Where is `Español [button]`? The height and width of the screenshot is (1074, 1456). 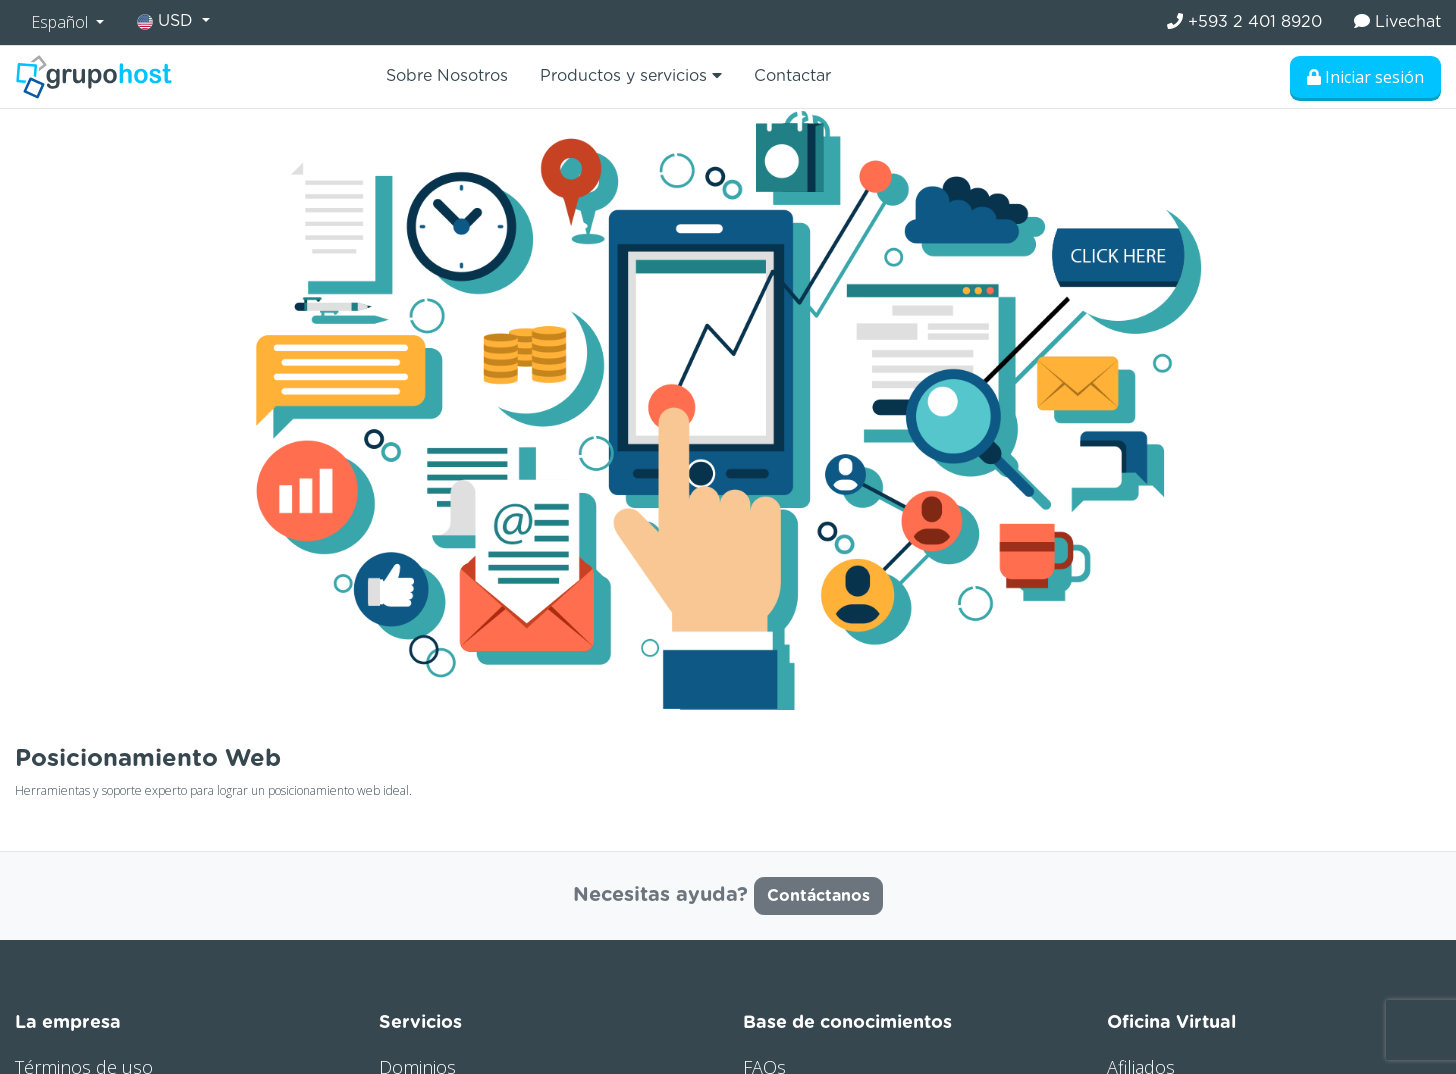 Español [button] is located at coordinates (61, 22).